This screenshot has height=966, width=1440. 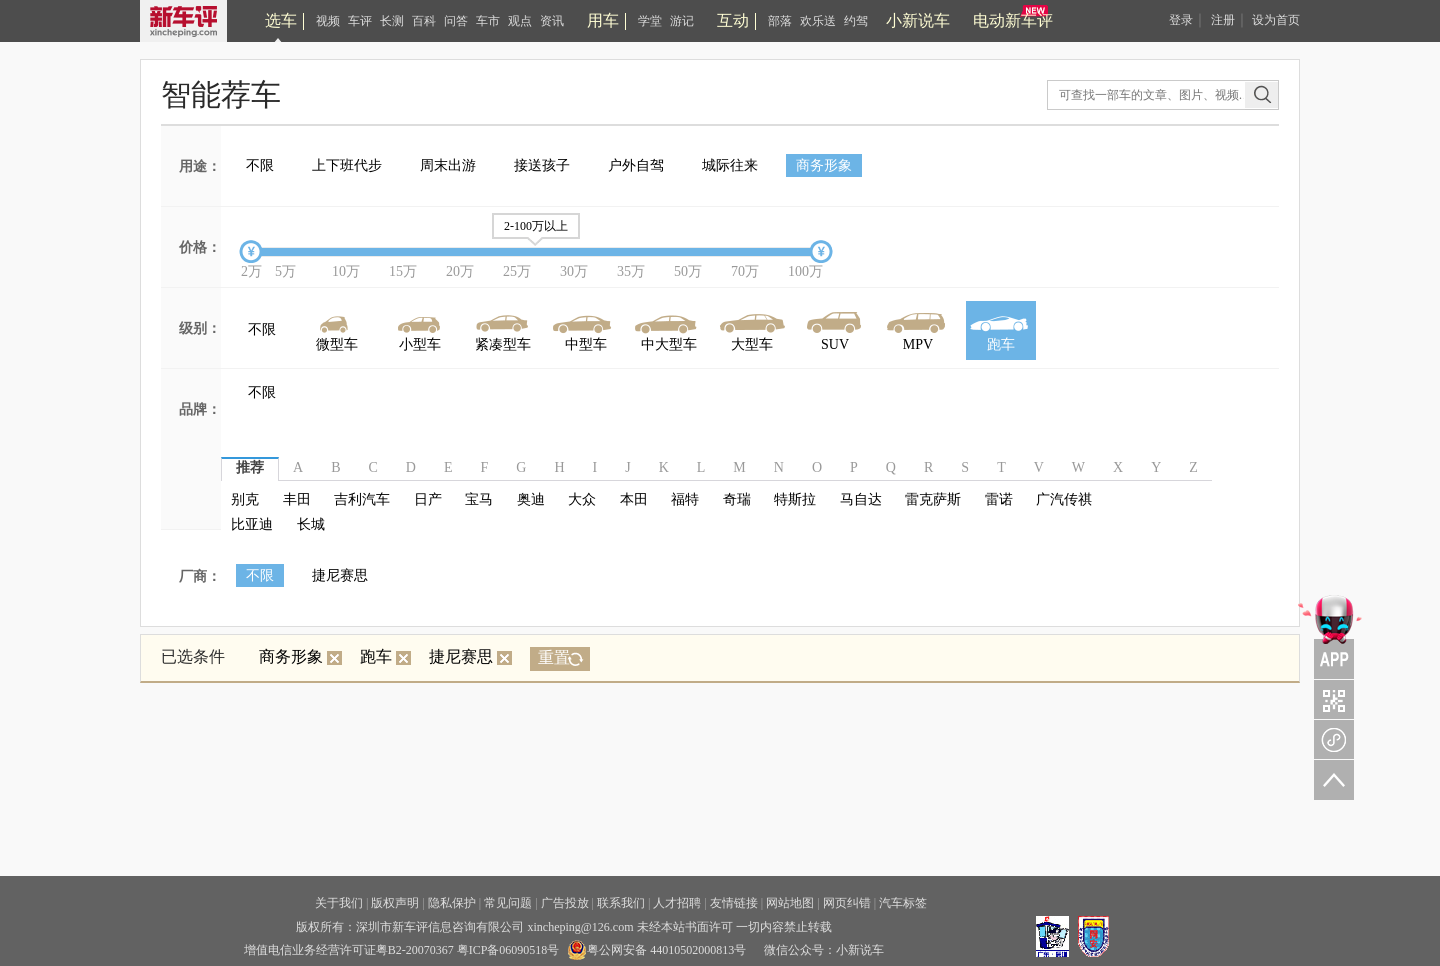 What do you see at coordinates (636, 165) in the screenshot?
I see `户外自驾` at bounding box center [636, 165].